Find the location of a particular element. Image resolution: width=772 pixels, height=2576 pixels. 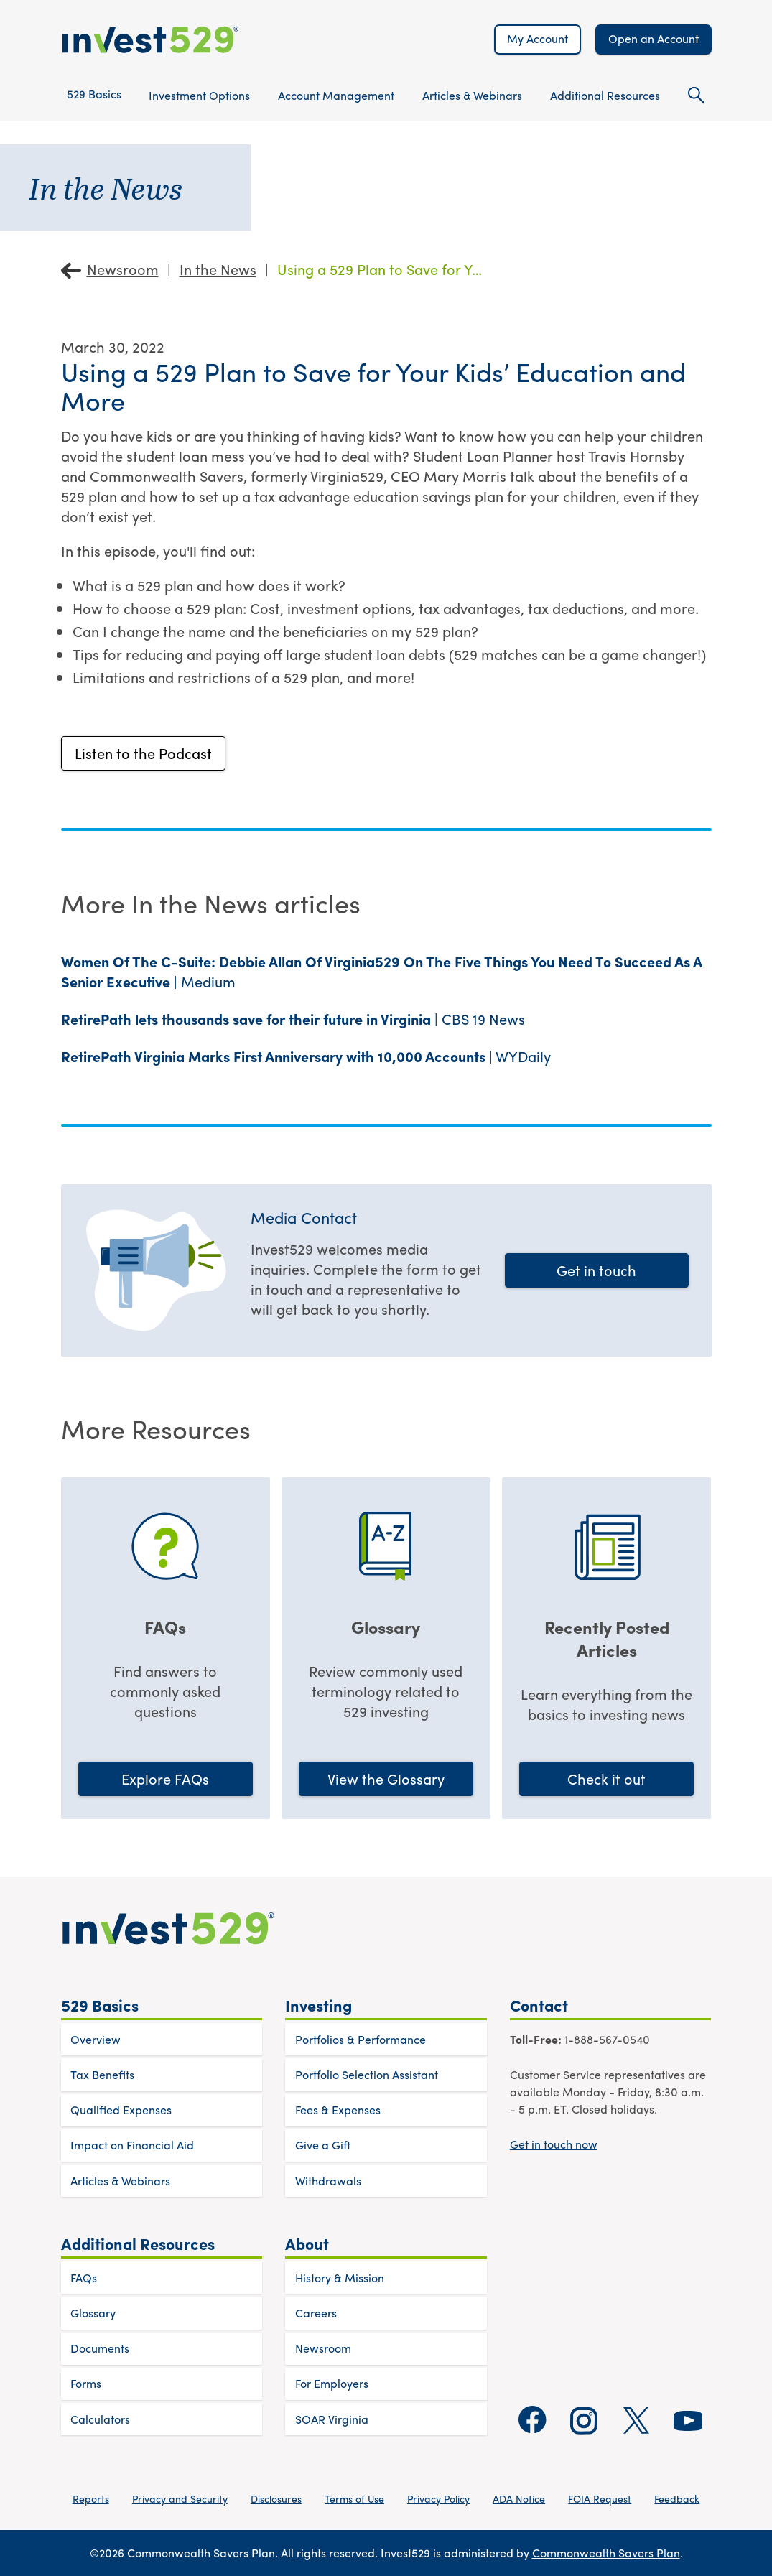

Privacy and Security is located at coordinates (180, 2498).